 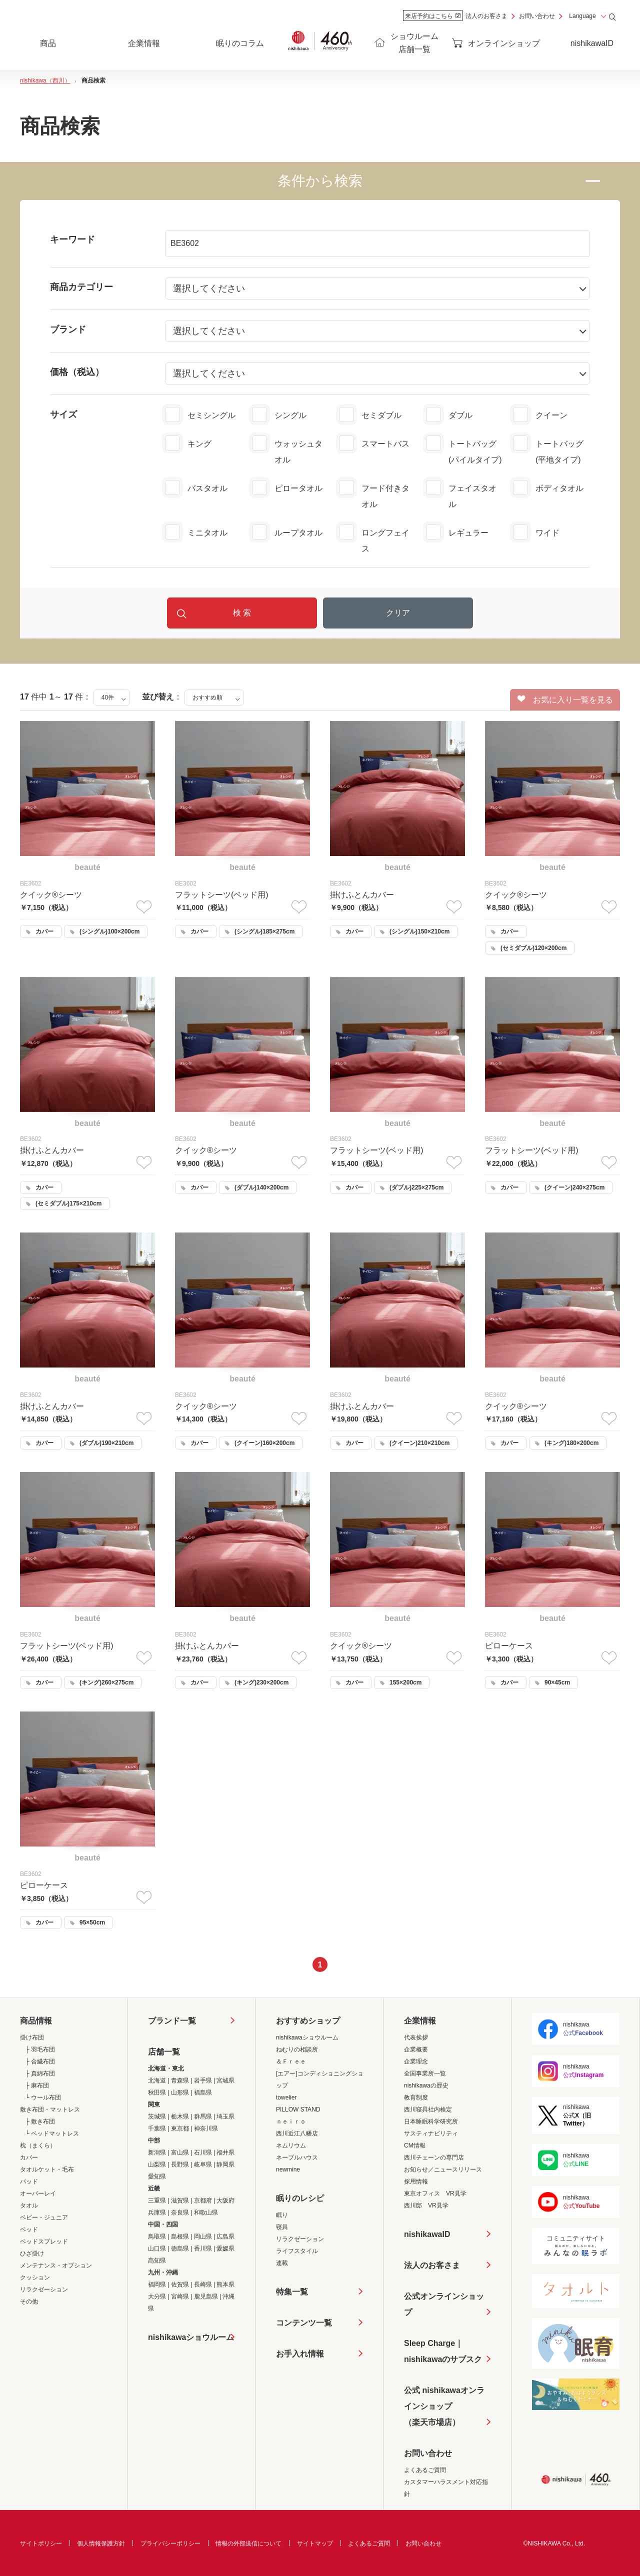 I want to click on ベビー・ジュニア, so click(x=44, y=2217).